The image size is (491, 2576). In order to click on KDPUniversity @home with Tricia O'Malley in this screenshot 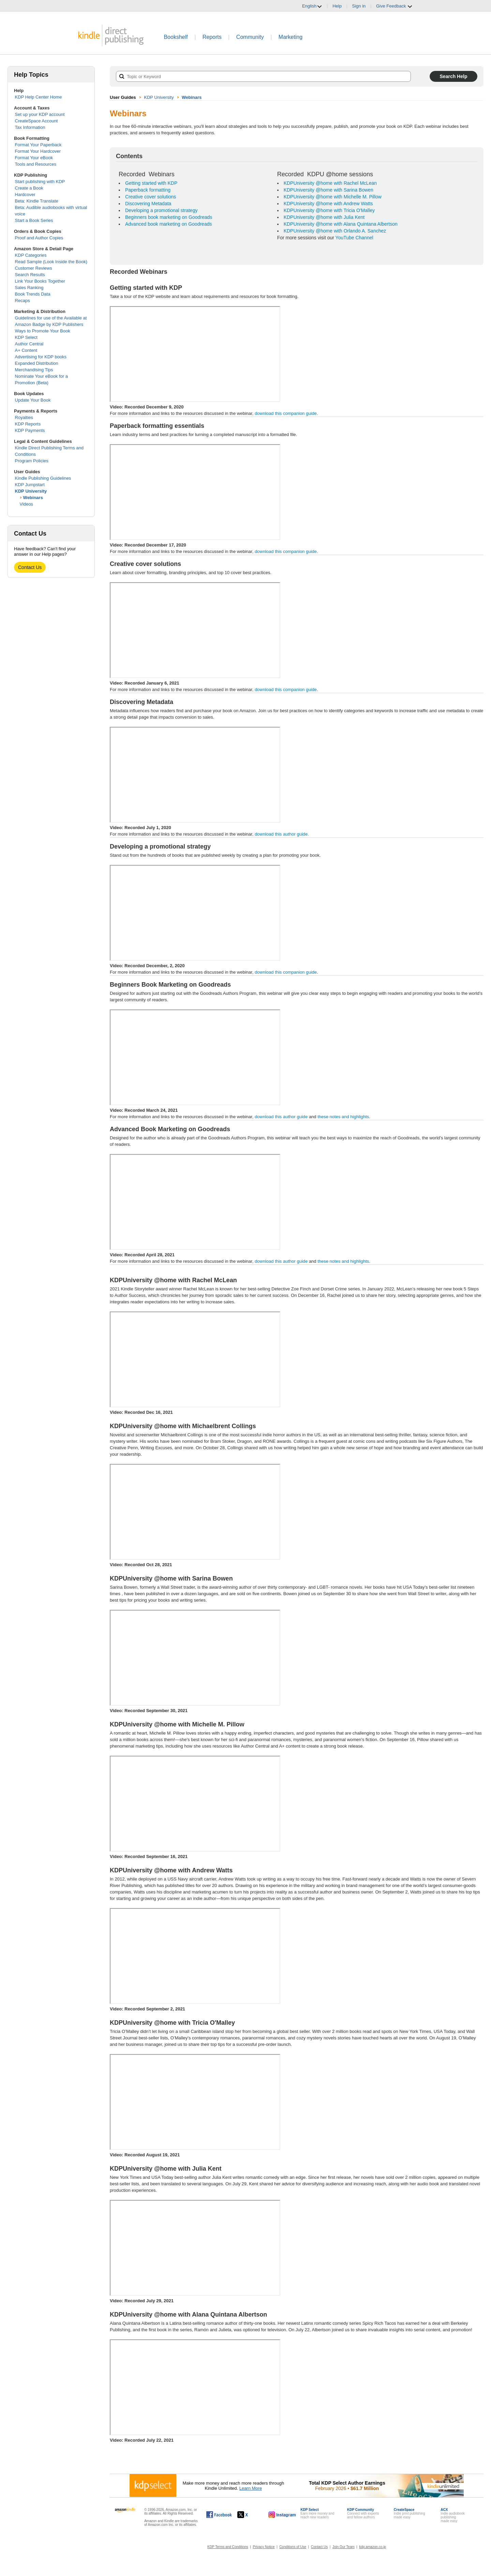, I will do `click(329, 210)`.